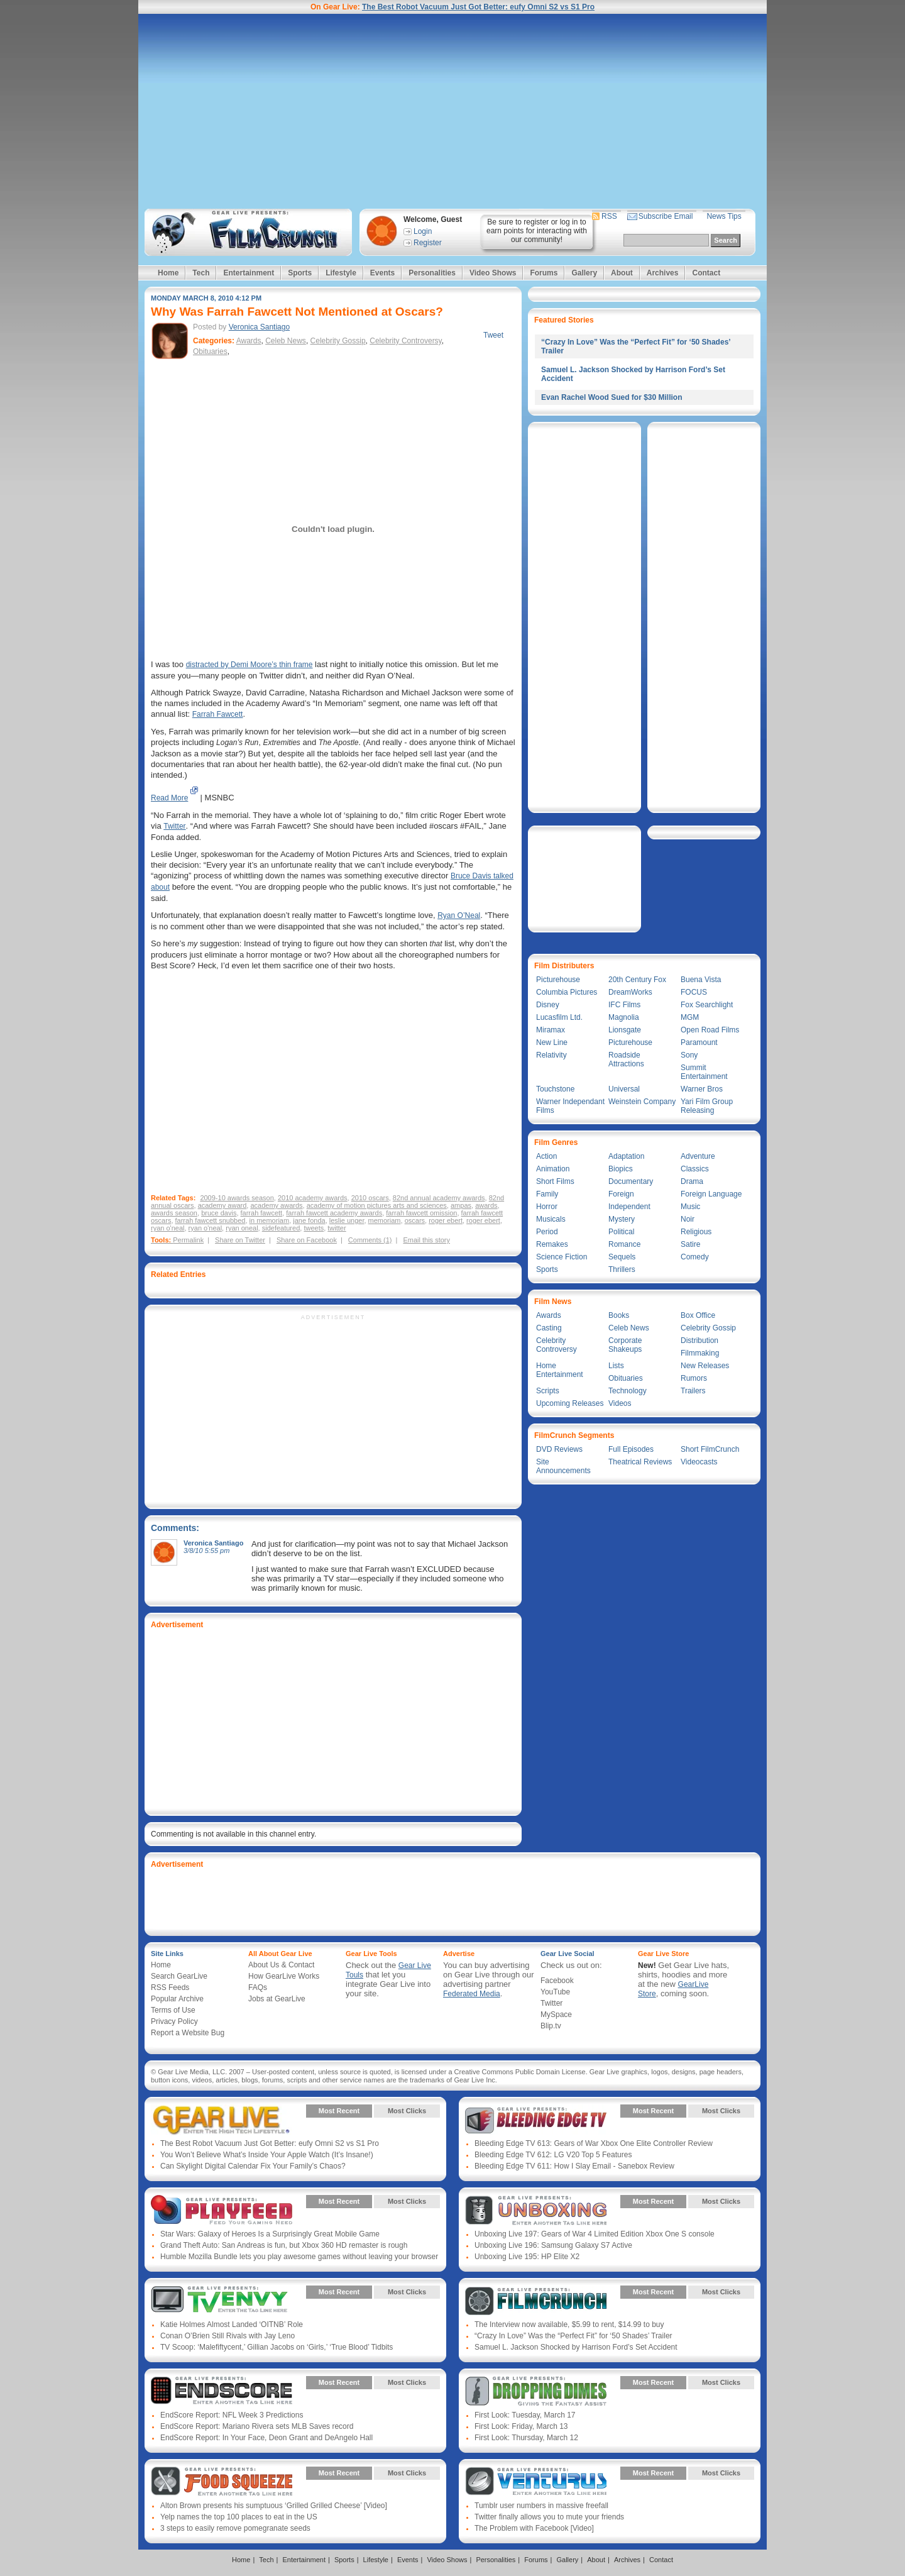  Describe the element at coordinates (231, 2415) in the screenshot. I see `EndScore Report: NFL Week 3 Predictions` at that location.